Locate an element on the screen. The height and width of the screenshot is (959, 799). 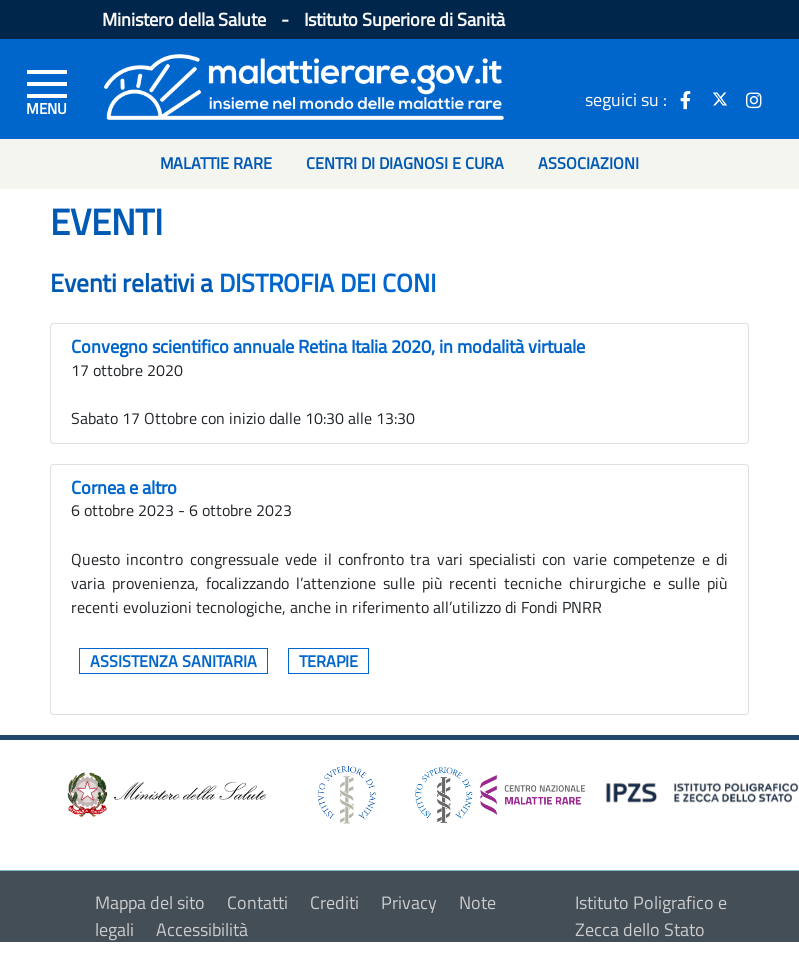
[logo ministero della salute] is located at coordinates (165, 792).